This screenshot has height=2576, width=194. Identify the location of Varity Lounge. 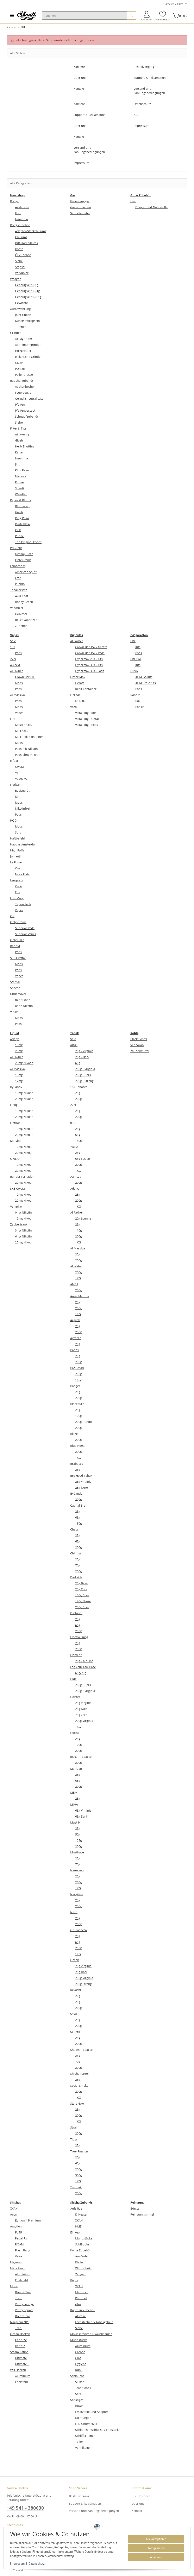
(24, 2304).